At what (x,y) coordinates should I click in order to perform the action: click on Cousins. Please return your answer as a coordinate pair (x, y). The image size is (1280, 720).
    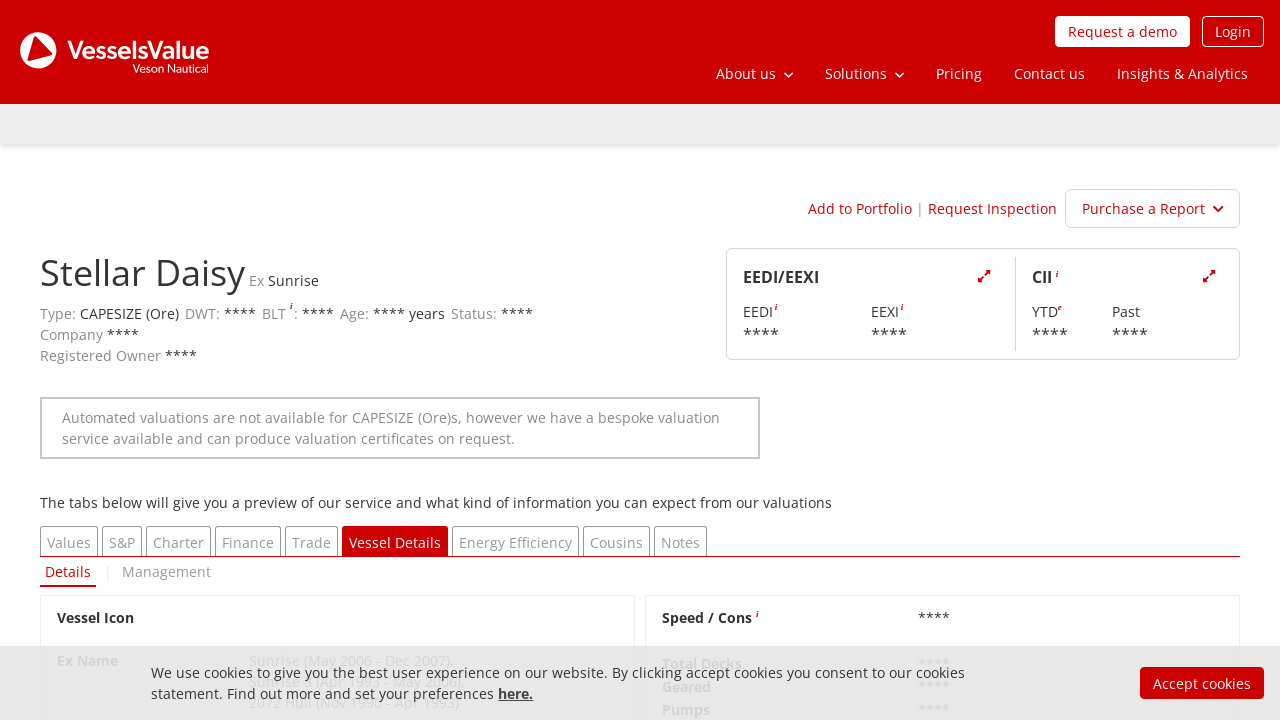
    Looking at the image, I should click on (616, 542).